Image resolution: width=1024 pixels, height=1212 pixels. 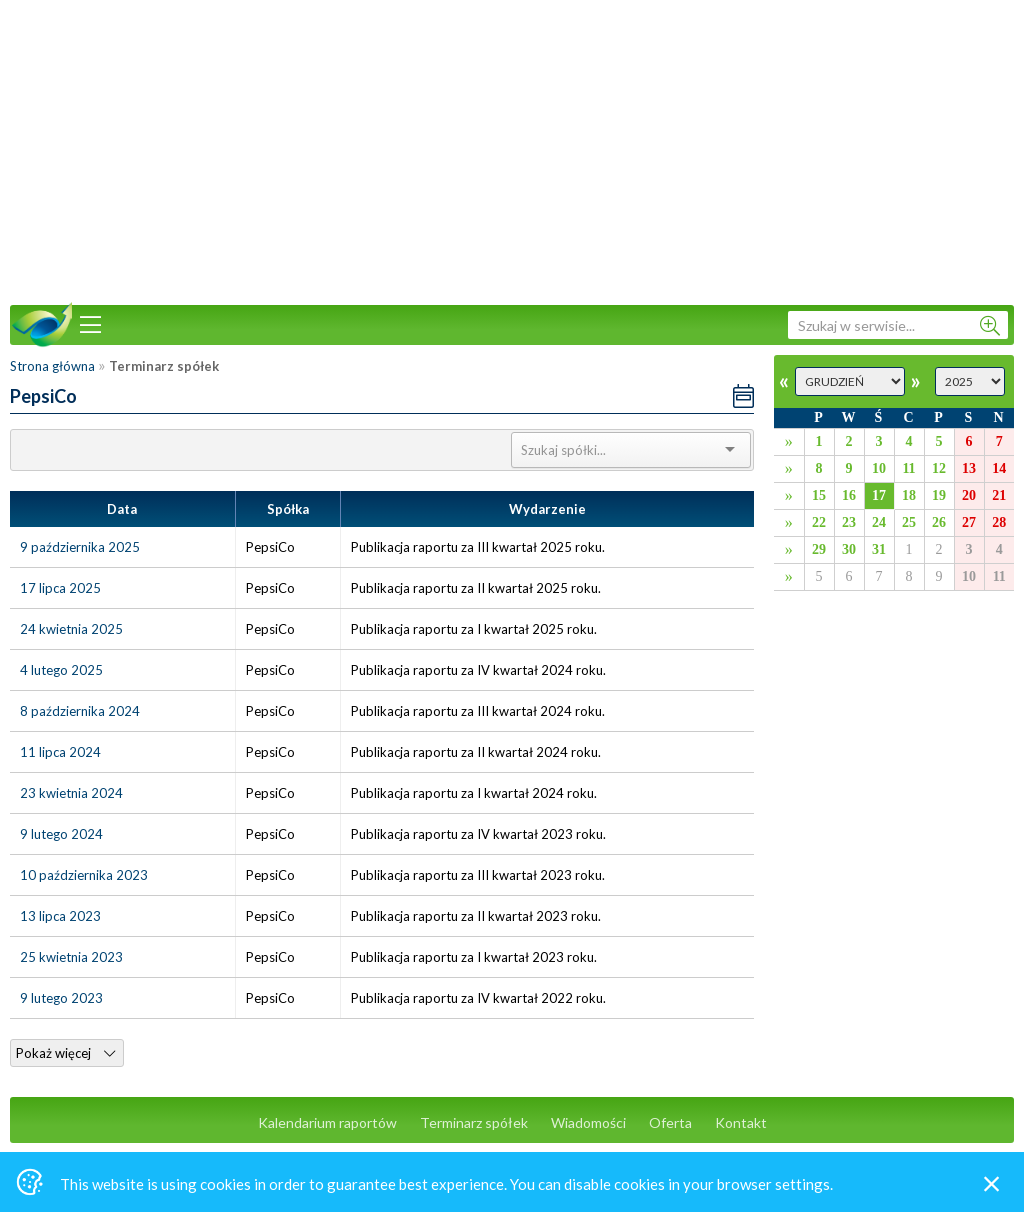 What do you see at coordinates (60, 916) in the screenshot?
I see `13 lipca 2023` at bounding box center [60, 916].